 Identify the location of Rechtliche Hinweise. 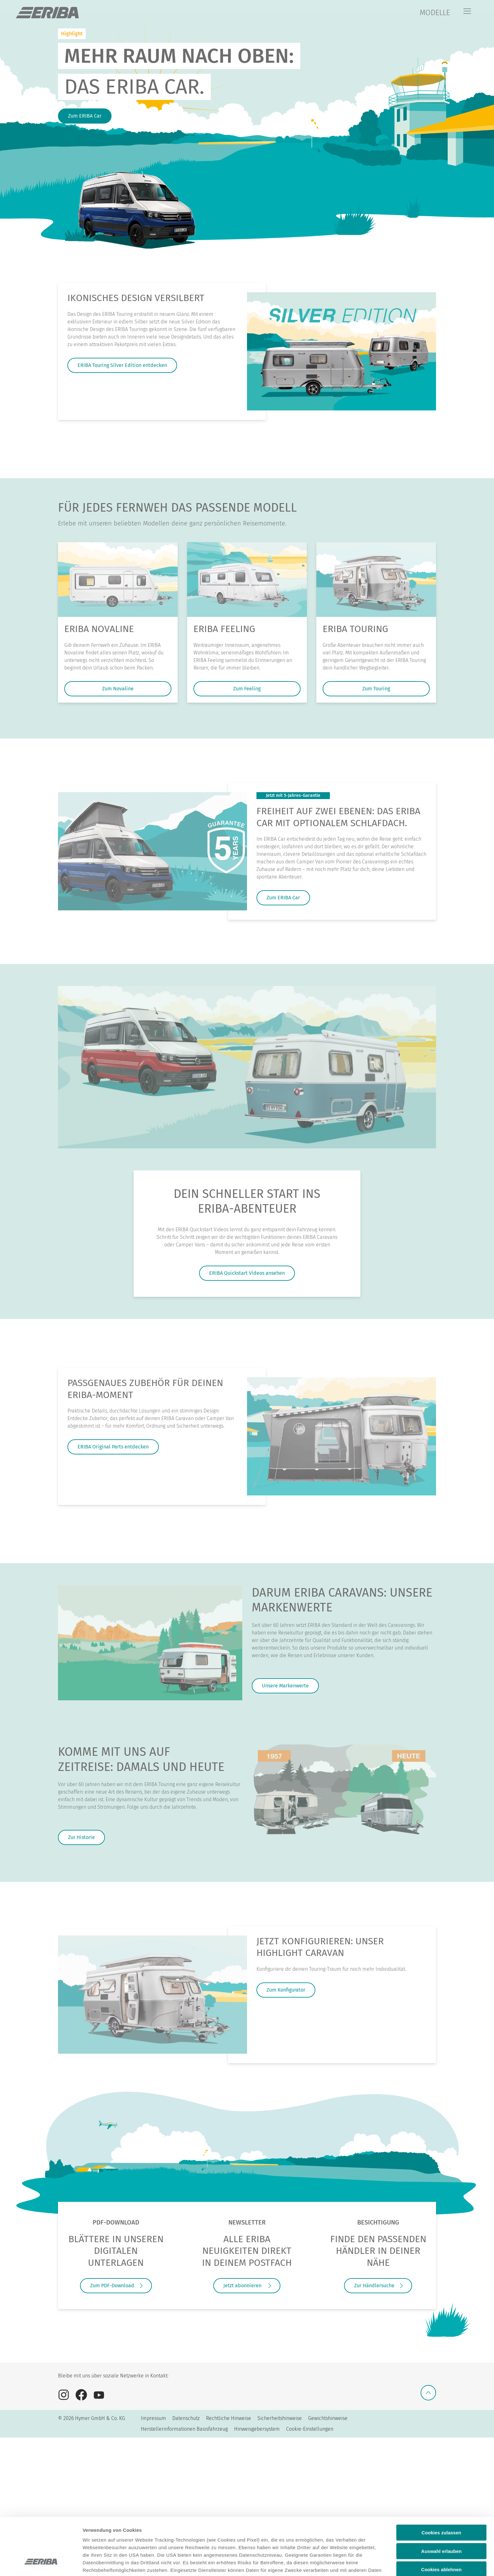
(228, 2418).